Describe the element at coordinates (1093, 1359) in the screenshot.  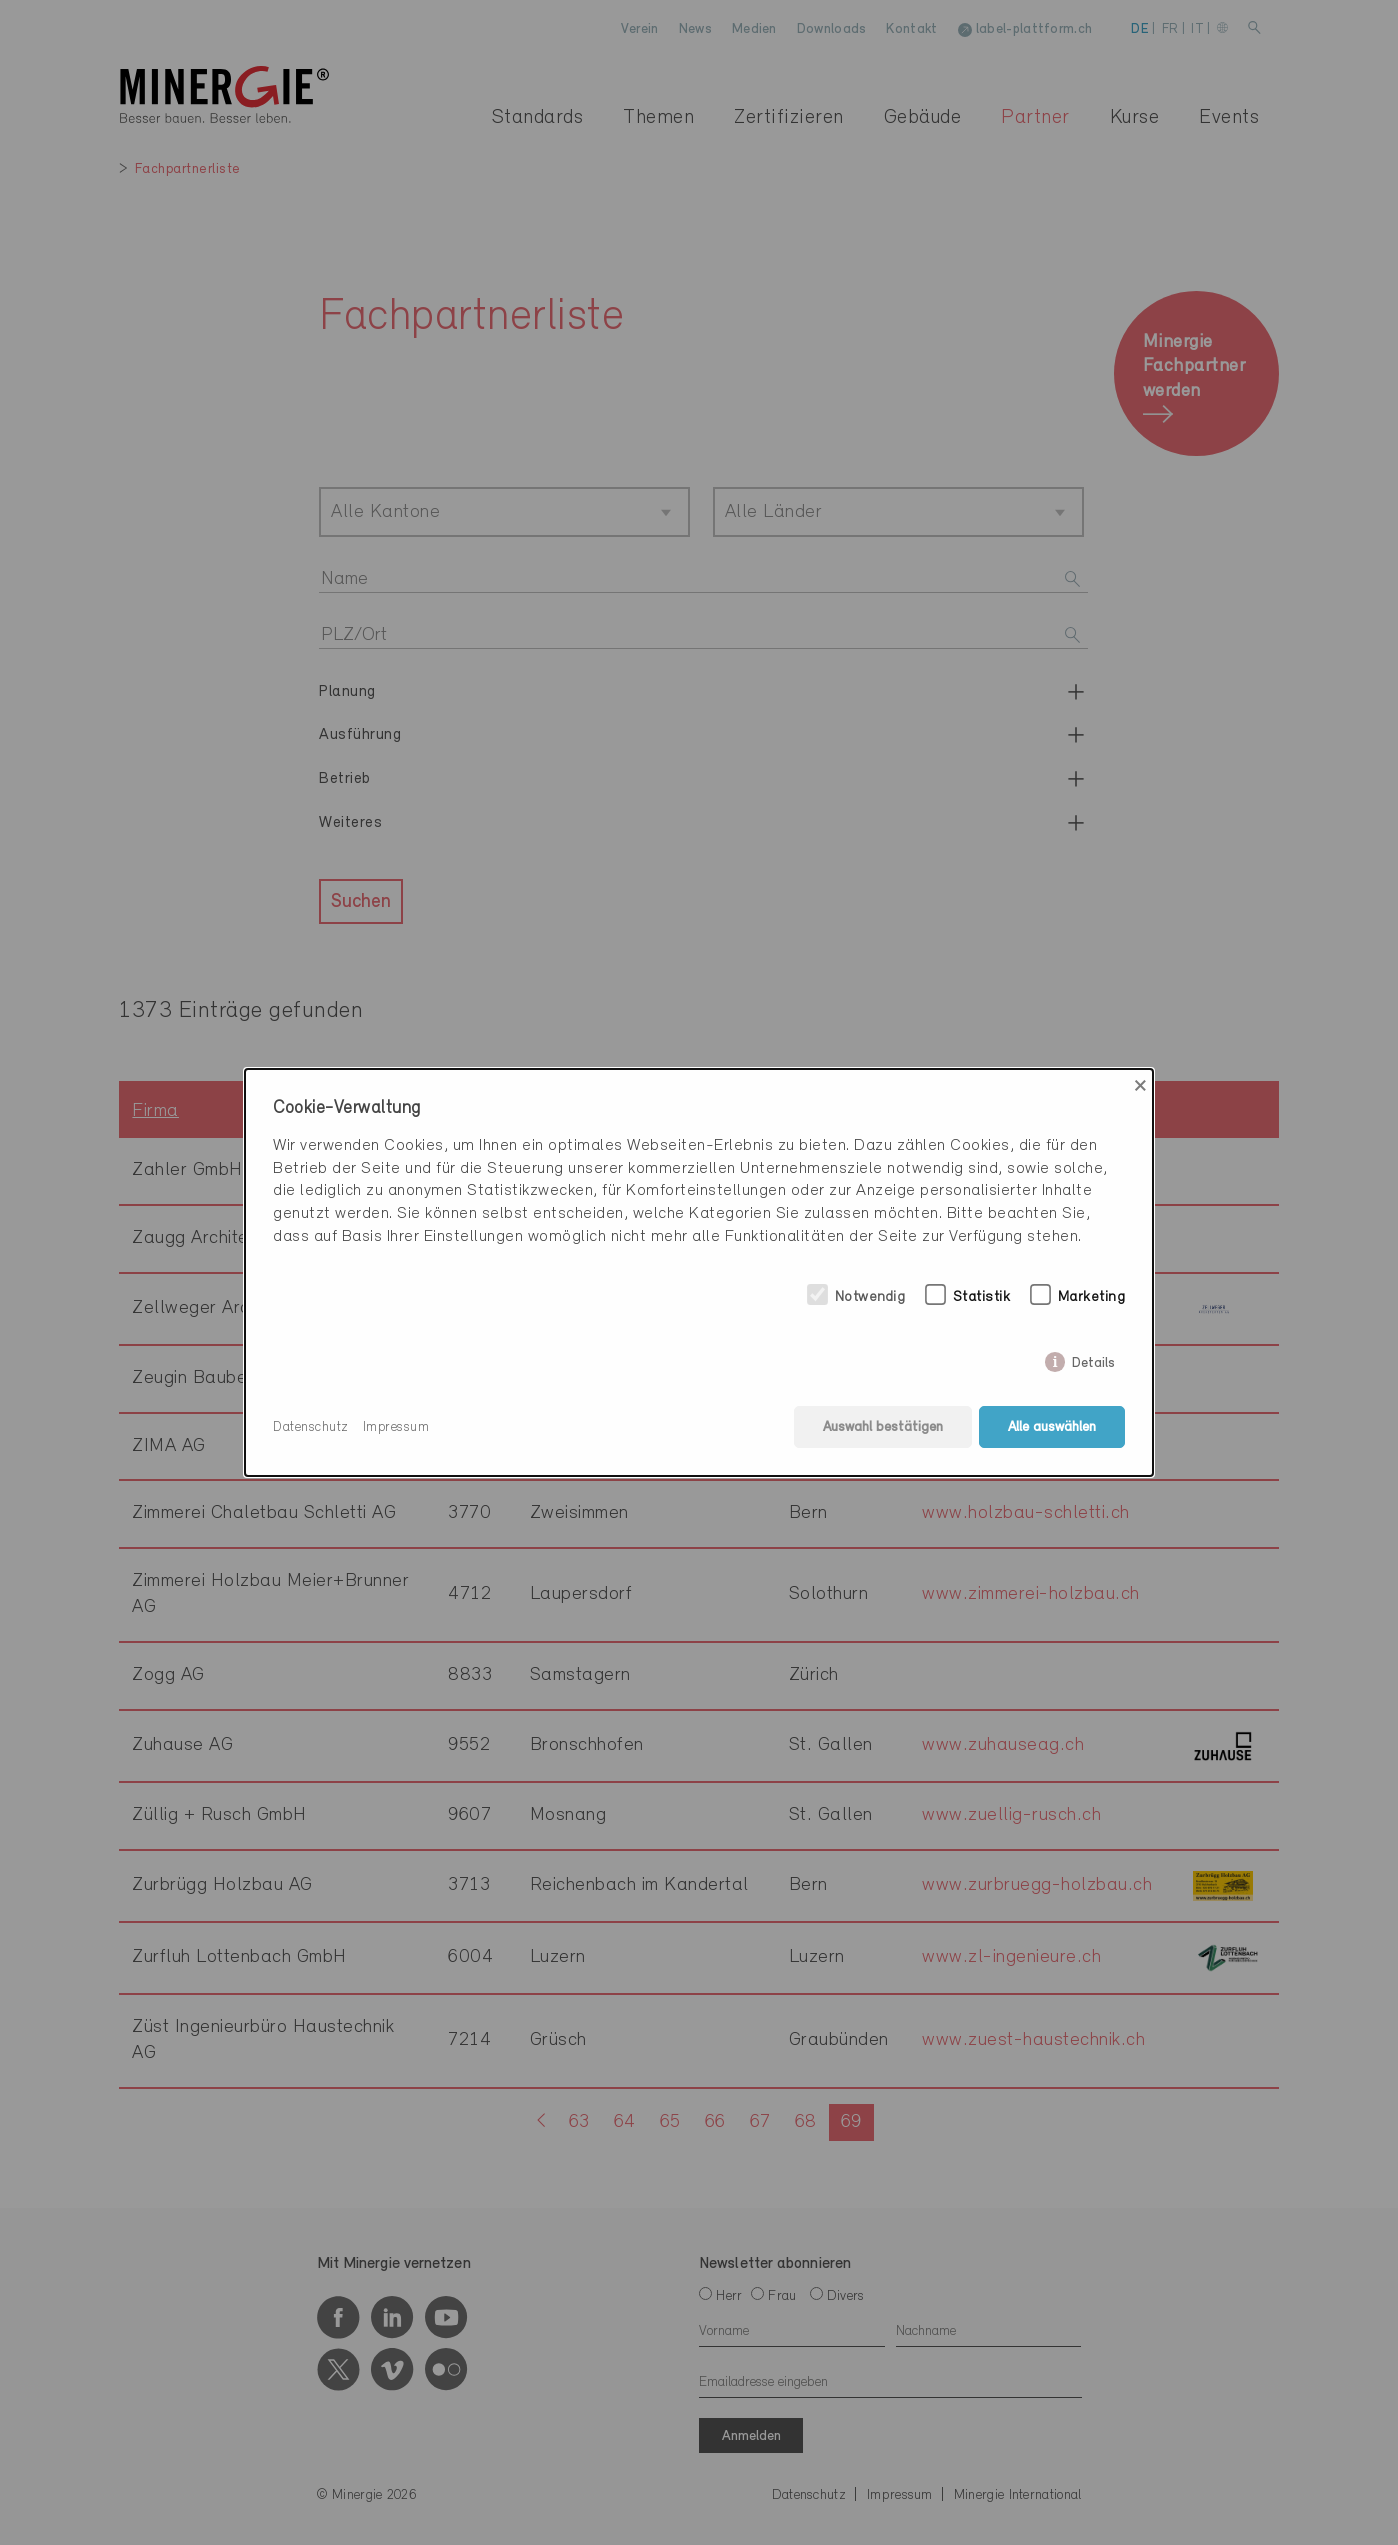
I see `Details` at that location.